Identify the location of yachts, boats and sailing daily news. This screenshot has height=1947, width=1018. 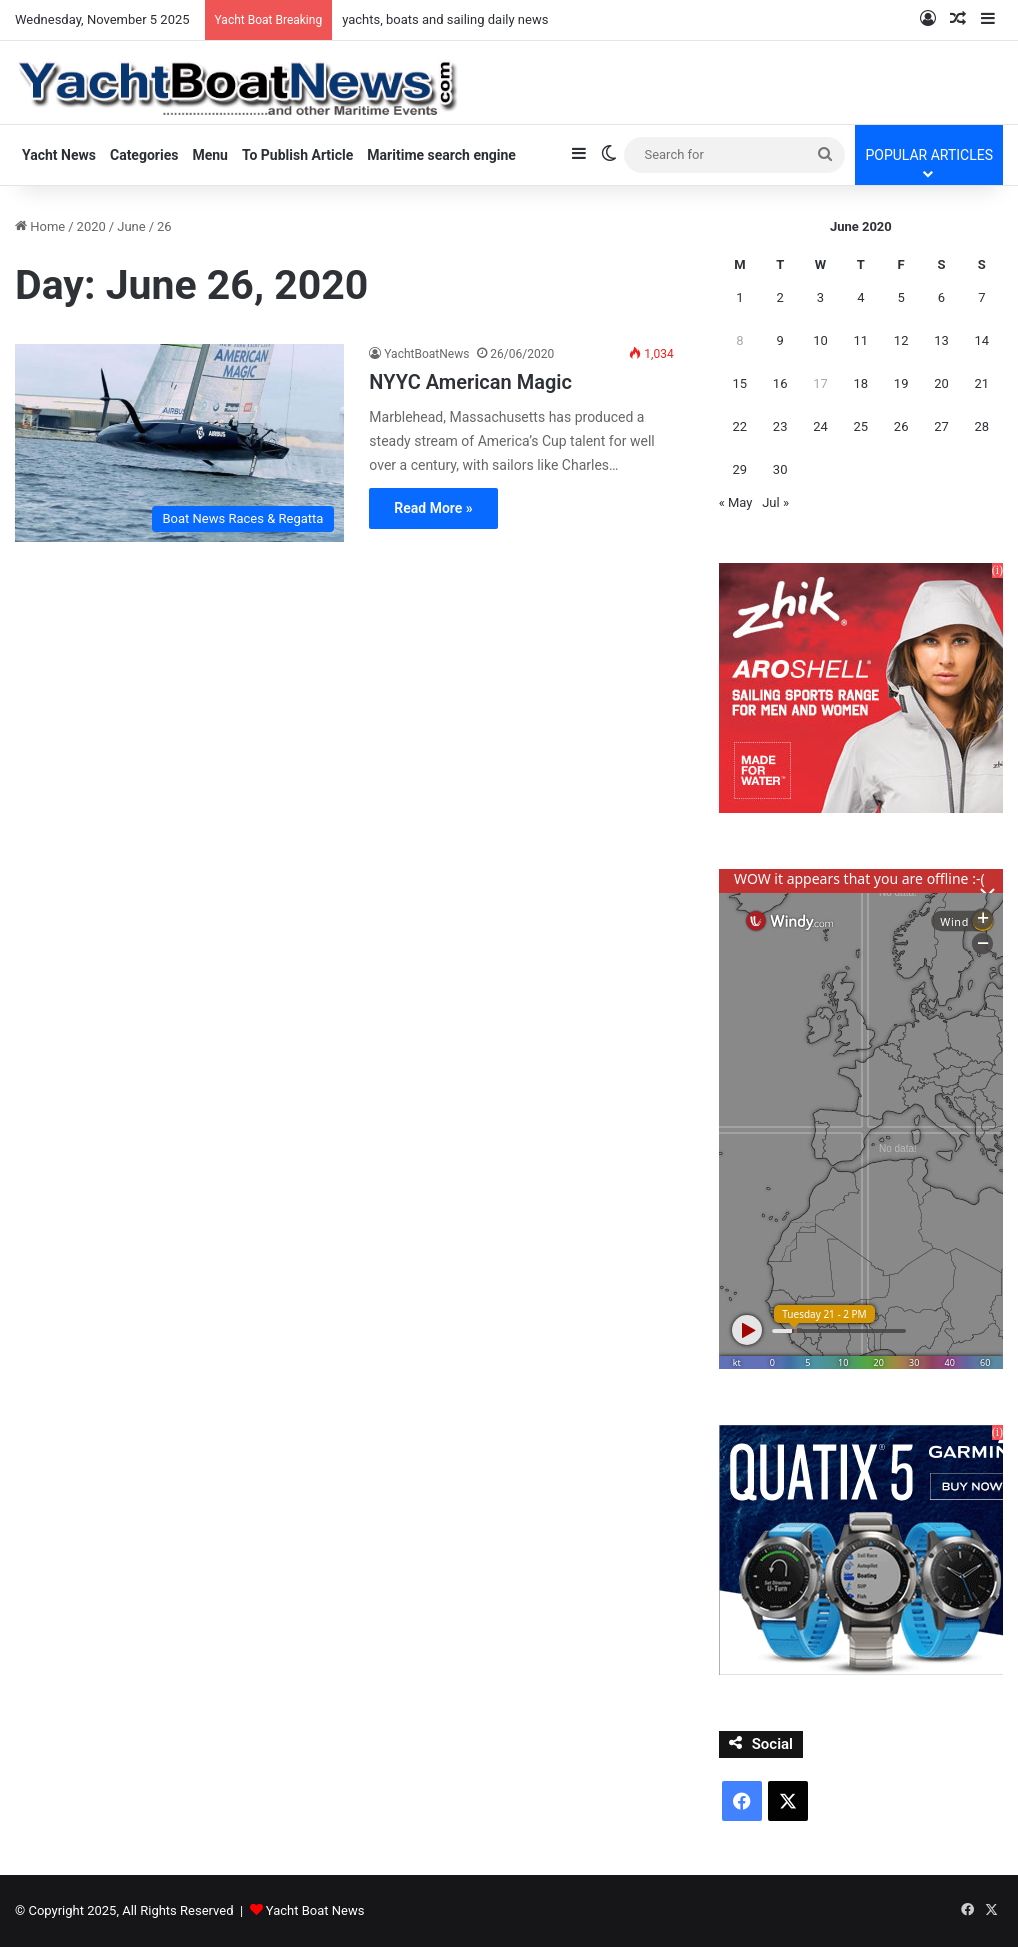
(445, 19).